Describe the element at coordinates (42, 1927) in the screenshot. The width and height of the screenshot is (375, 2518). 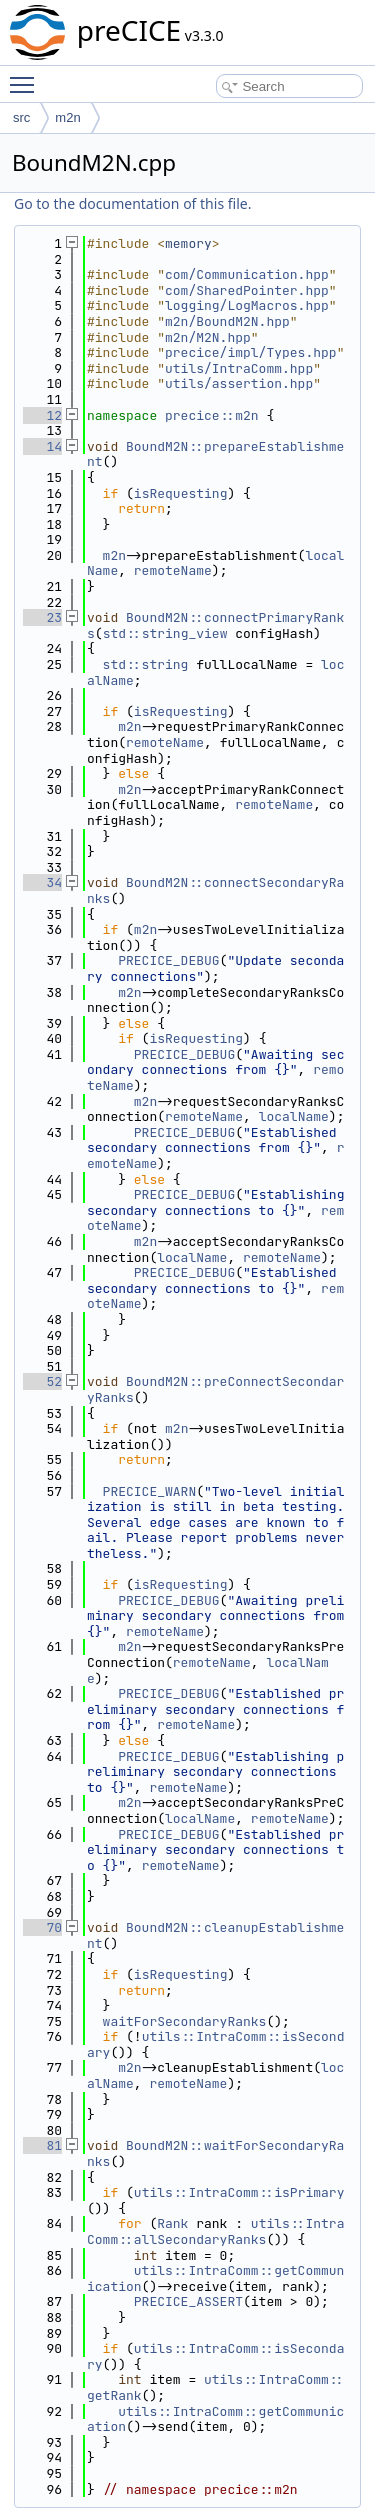
I see `70` at that location.